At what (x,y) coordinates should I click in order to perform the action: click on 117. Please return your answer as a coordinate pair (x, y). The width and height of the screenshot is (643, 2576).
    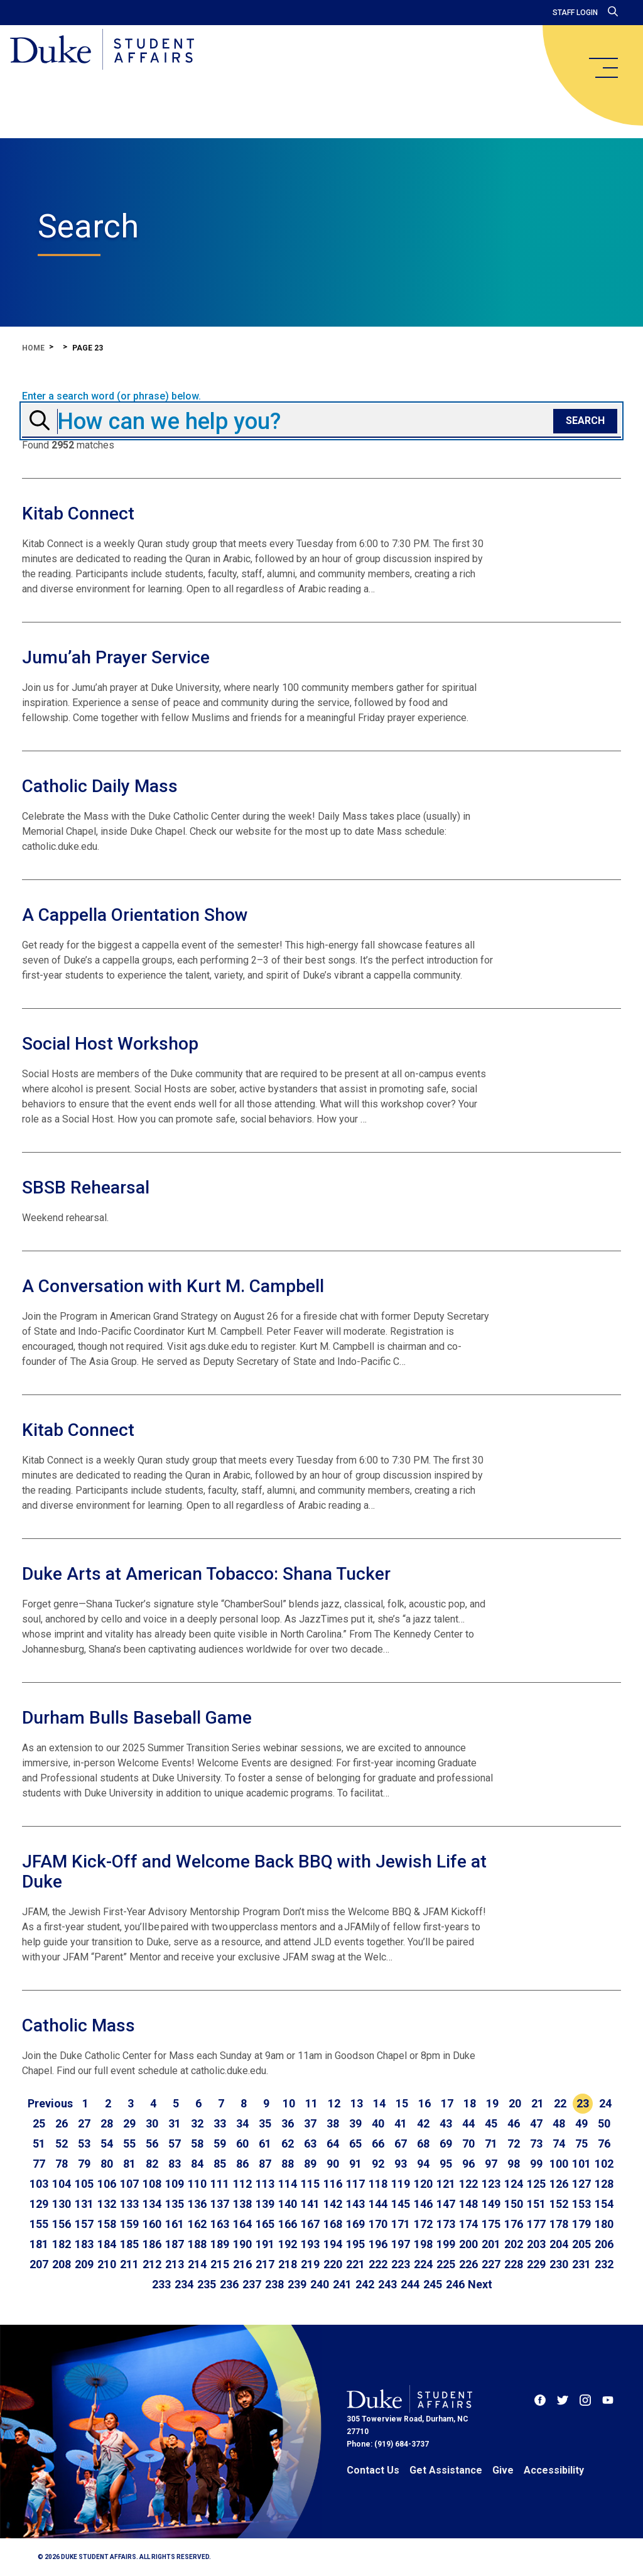
    Looking at the image, I should click on (355, 2183).